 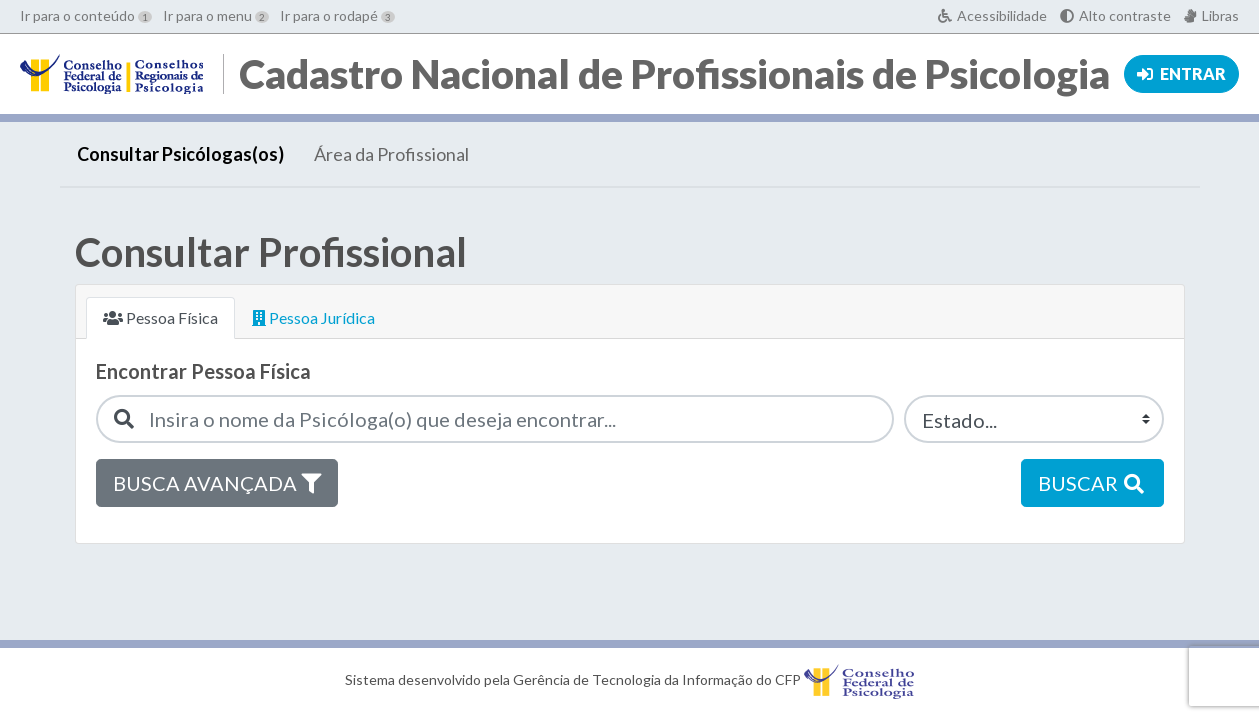 I want to click on Ir para o conteúdo, so click(x=86, y=15).